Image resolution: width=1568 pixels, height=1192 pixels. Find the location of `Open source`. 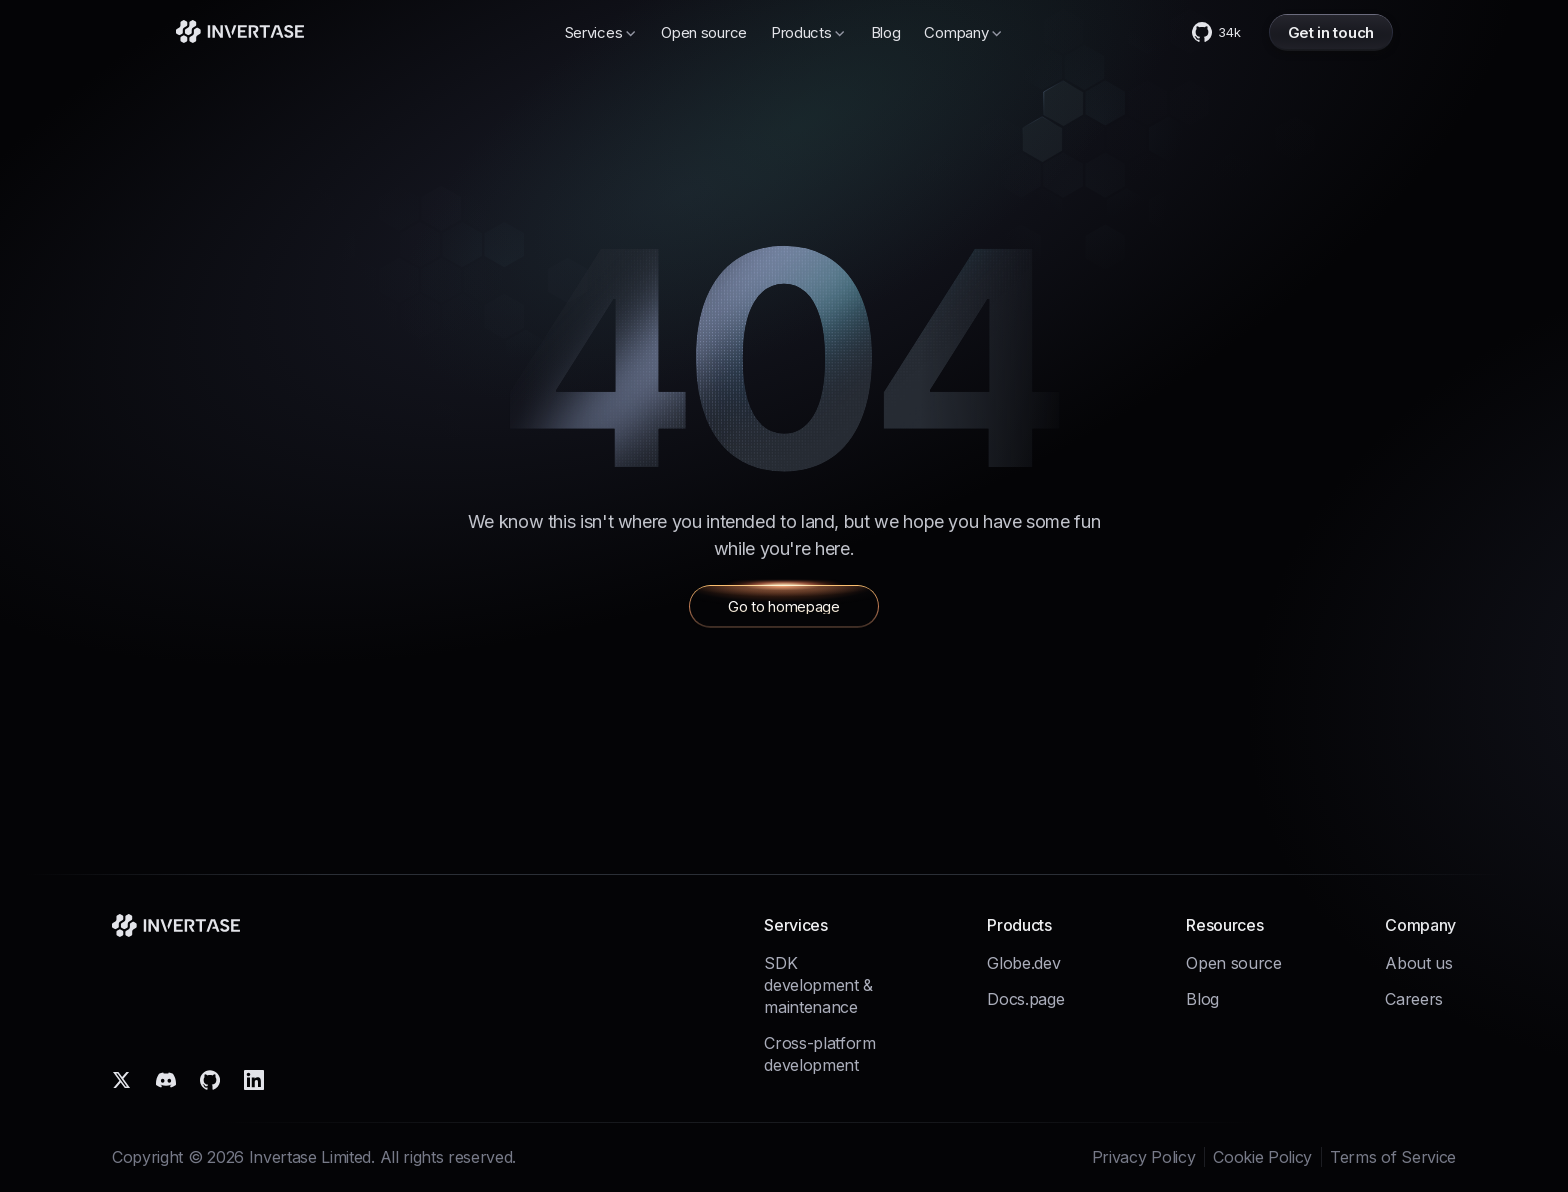

Open source is located at coordinates (704, 32).